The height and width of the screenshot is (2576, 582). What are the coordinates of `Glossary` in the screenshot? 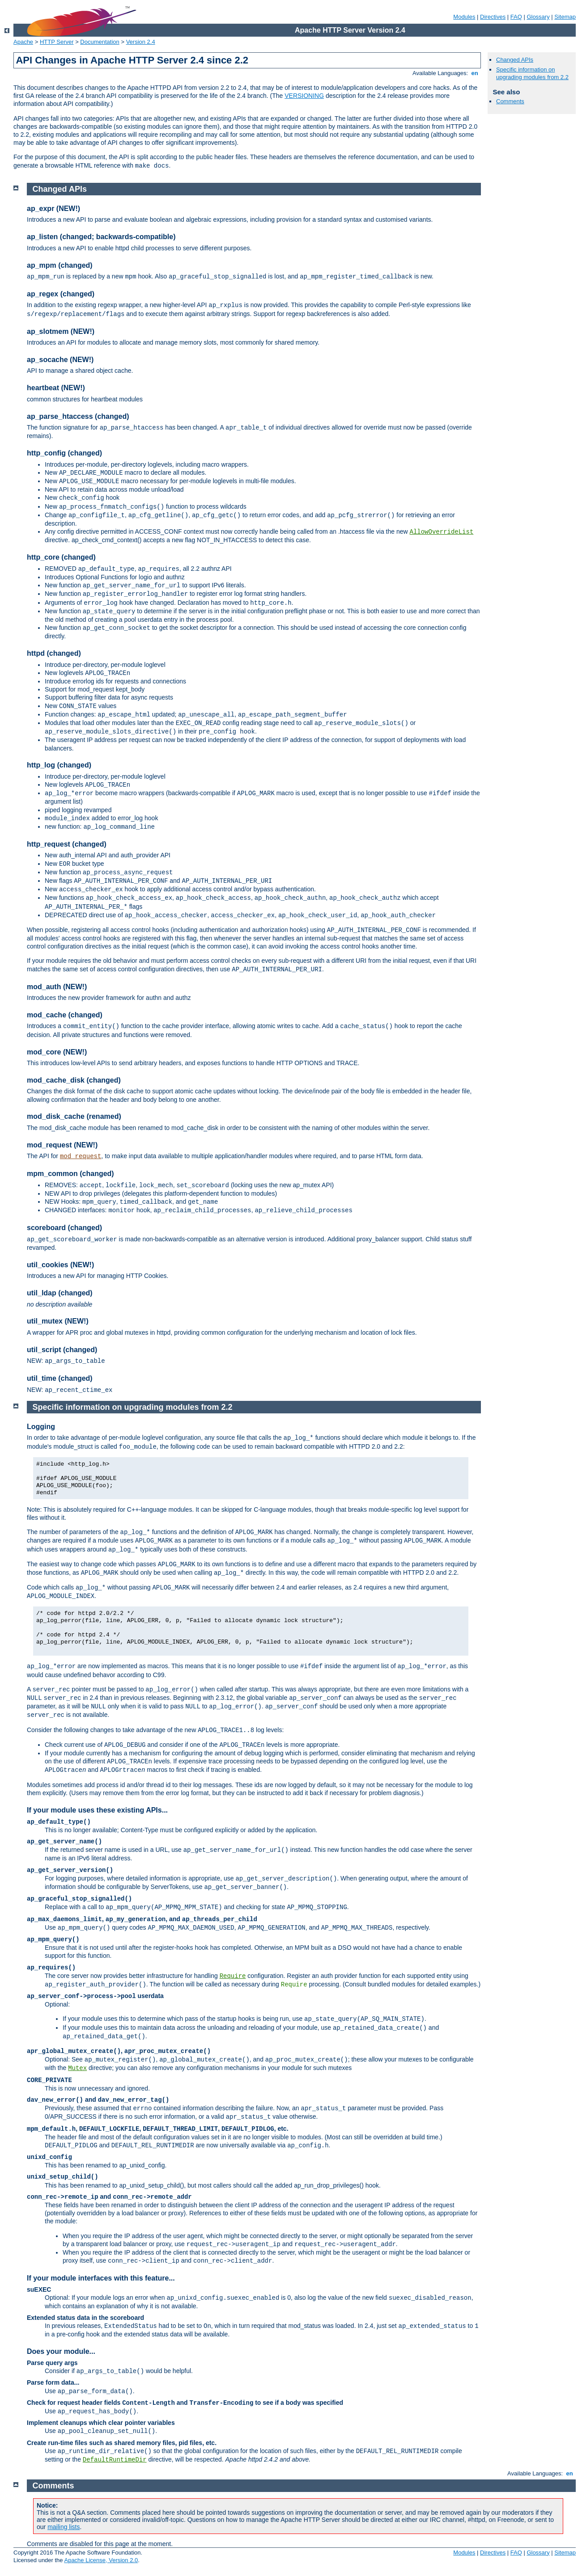 It's located at (538, 16).